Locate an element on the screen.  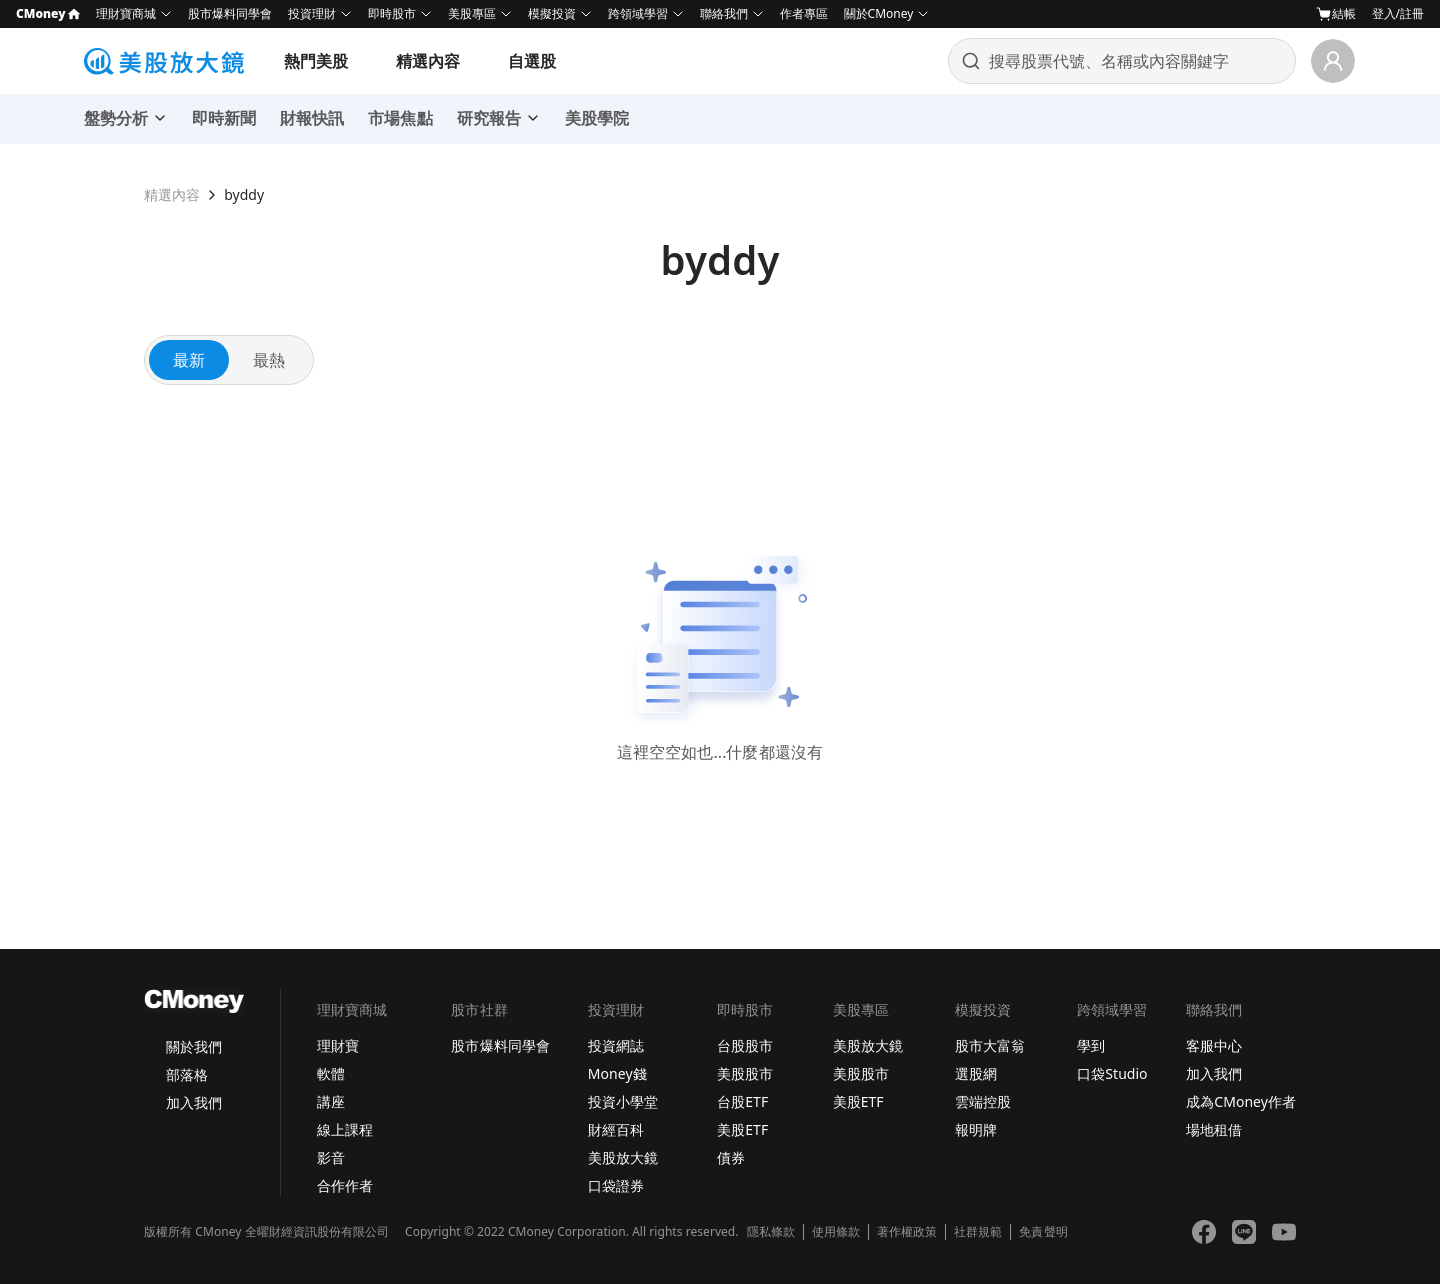
加入我們 is located at coordinates (194, 1102).